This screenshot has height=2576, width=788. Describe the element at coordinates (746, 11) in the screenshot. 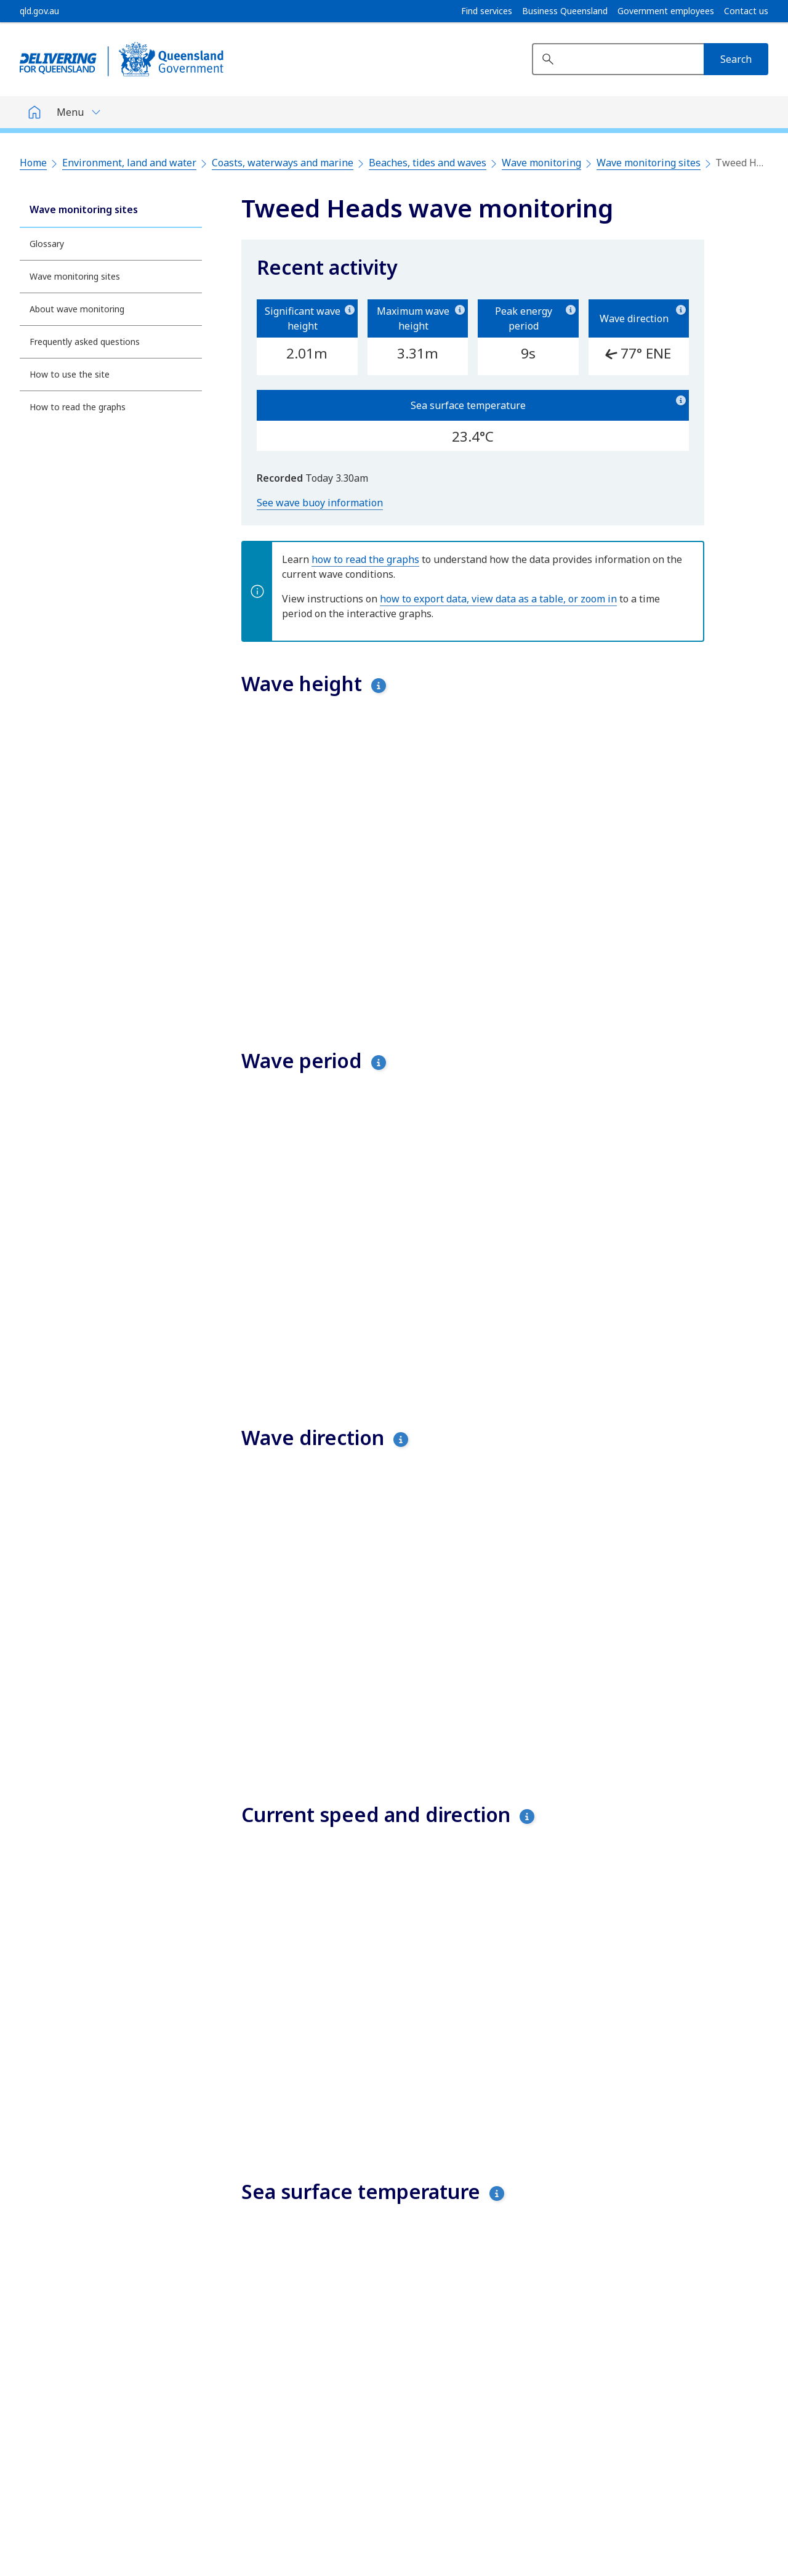

I see `Contact us` at that location.